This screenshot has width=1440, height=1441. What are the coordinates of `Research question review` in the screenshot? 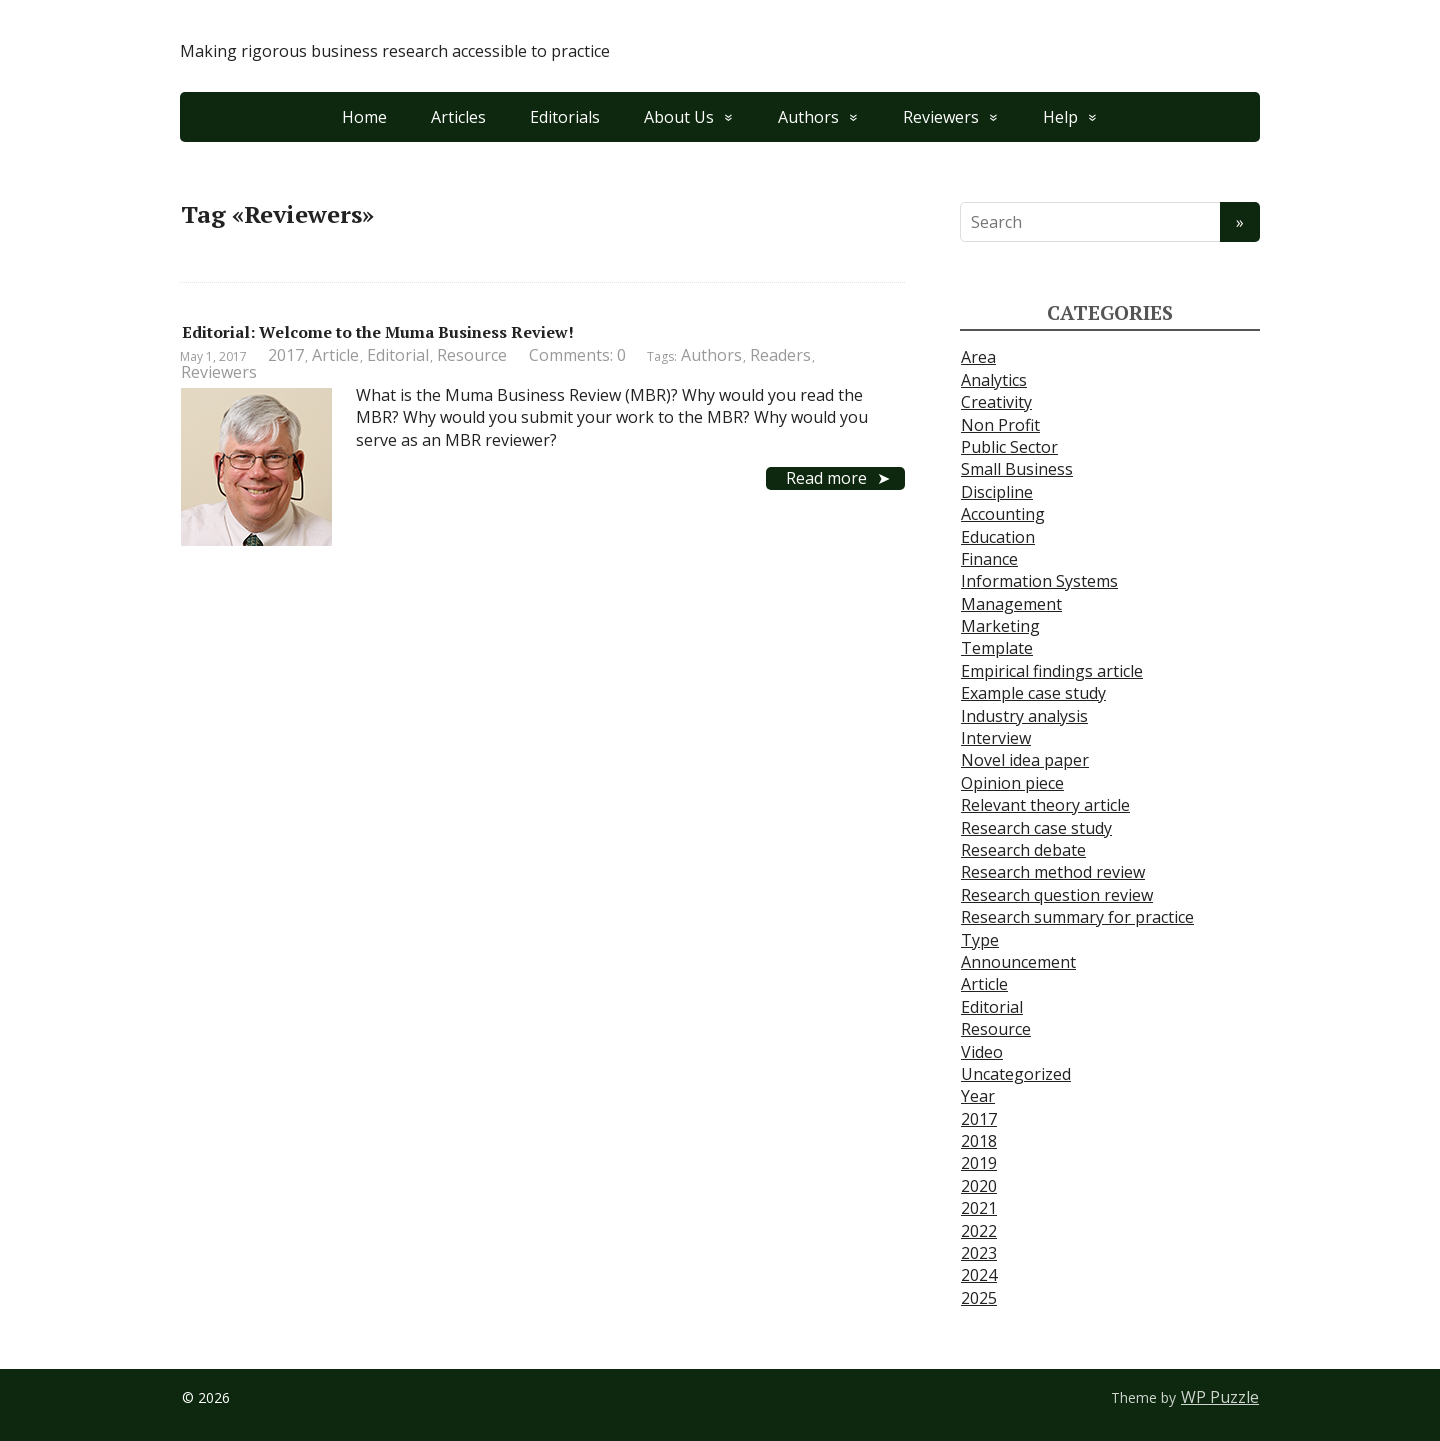 It's located at (1057, 895).